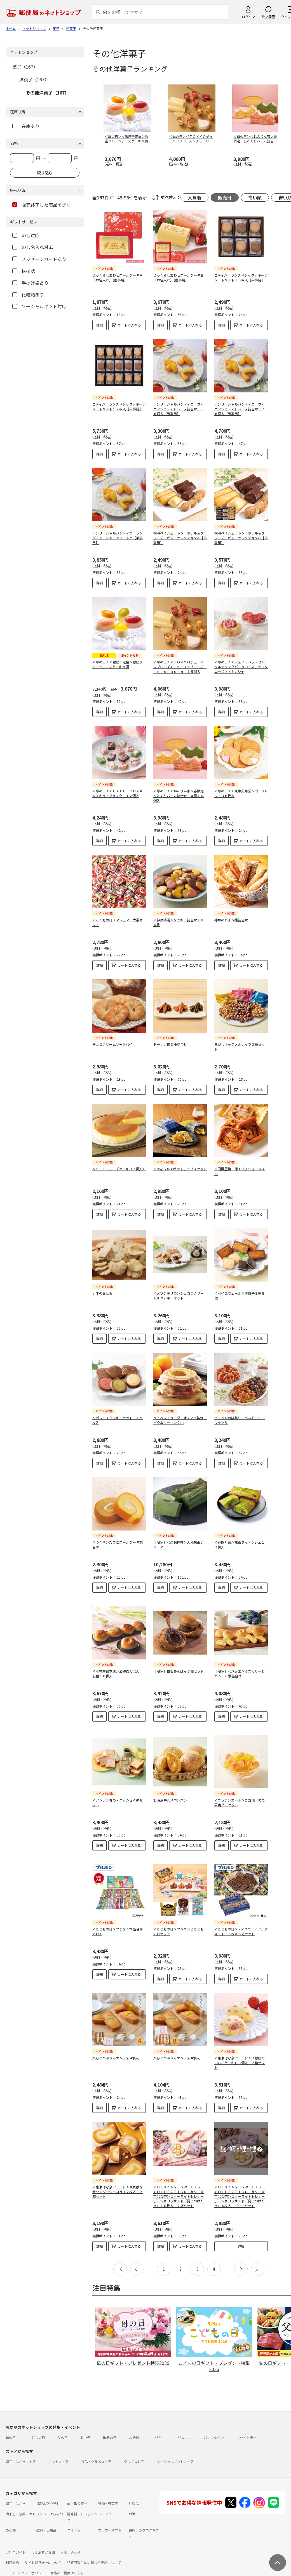  What do you see at coordinates (134, 2448) in the screenshot?
I see `グッズストア` at bounding box center [134, 2448].